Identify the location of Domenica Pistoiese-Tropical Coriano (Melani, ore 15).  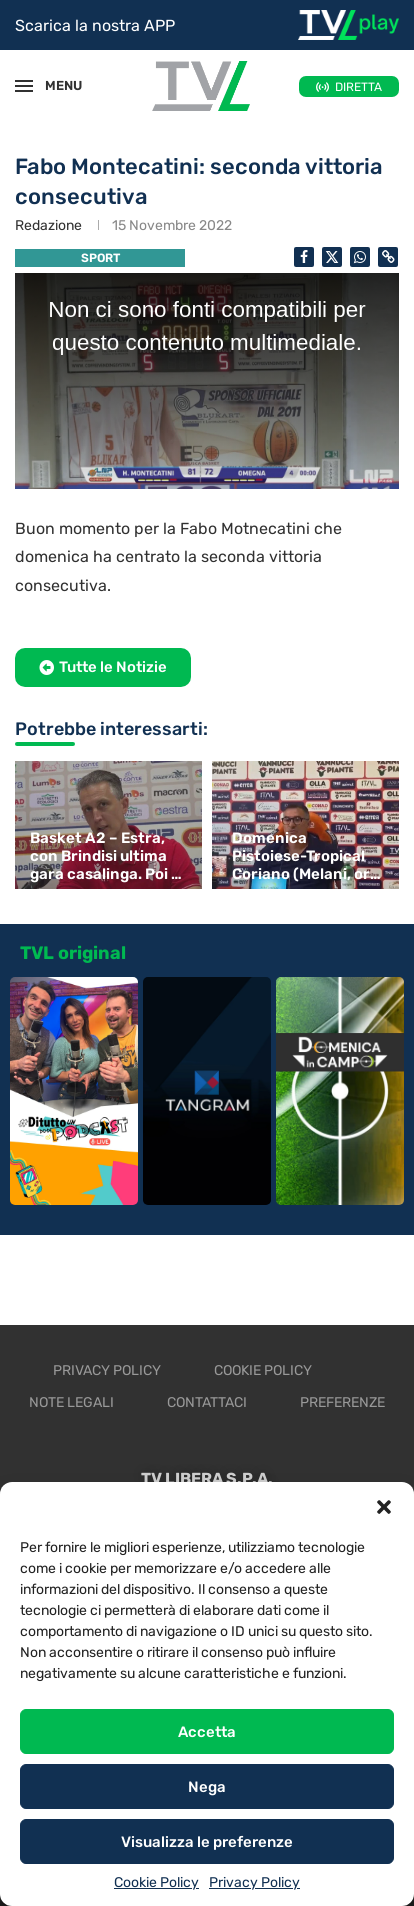
(305, 856).